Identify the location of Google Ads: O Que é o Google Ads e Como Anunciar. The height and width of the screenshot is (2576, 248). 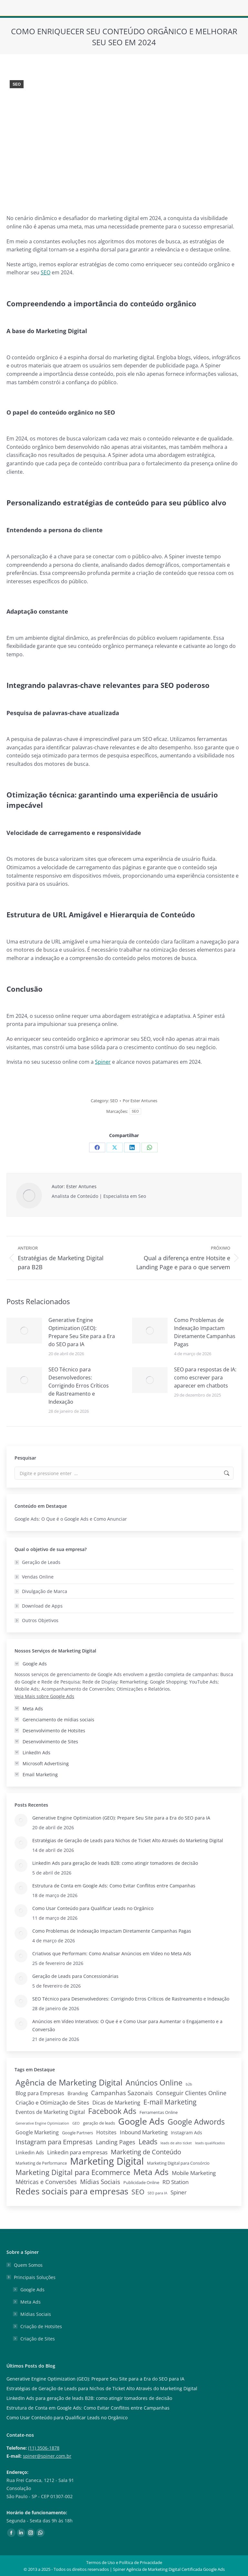
(71, 1519).